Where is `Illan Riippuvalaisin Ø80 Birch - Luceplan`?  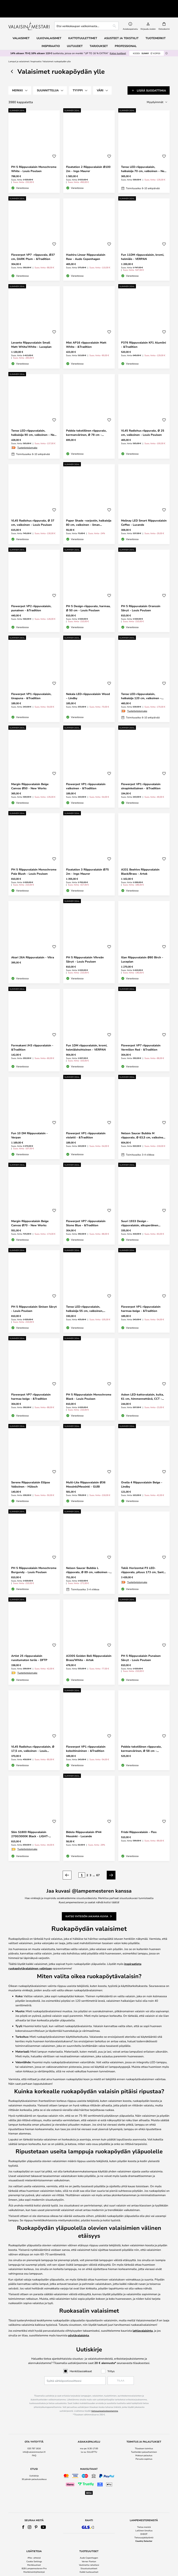 Illan Riippuvalaisin Ø80 Birch - Luceplan is located at coordinates (142, 948).